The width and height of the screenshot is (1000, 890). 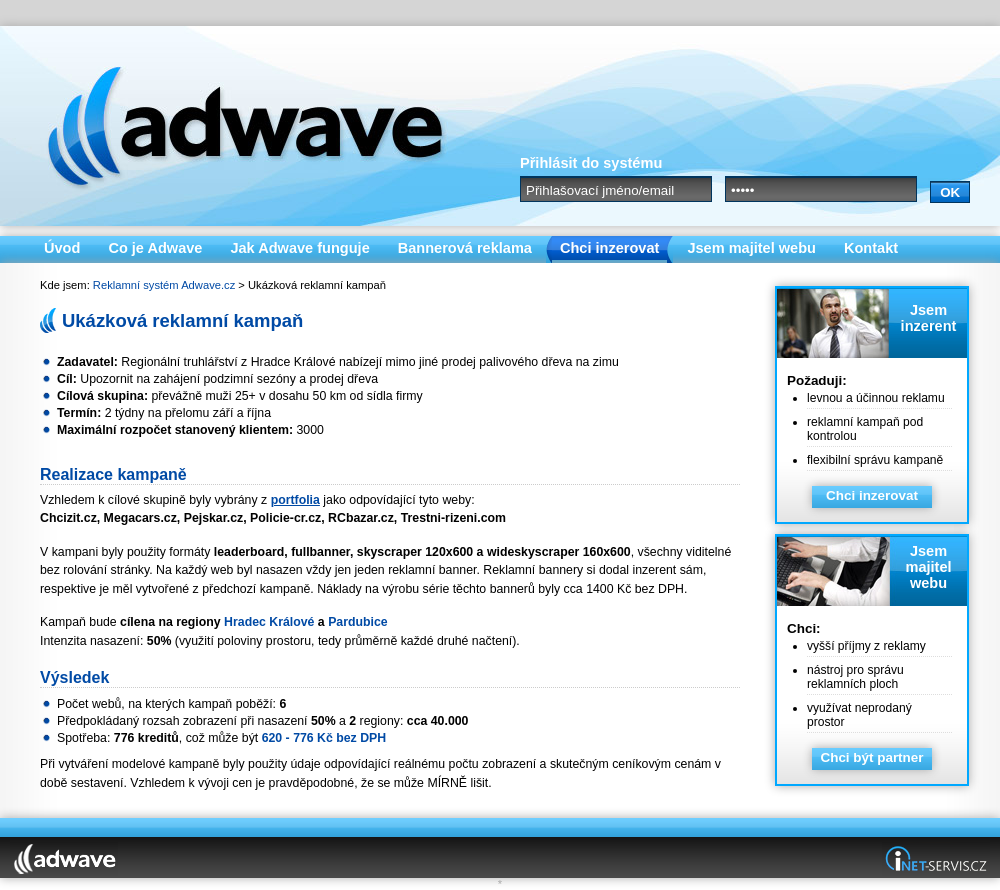 I want to click on Adwave.cz, so click(x=235, y=126).